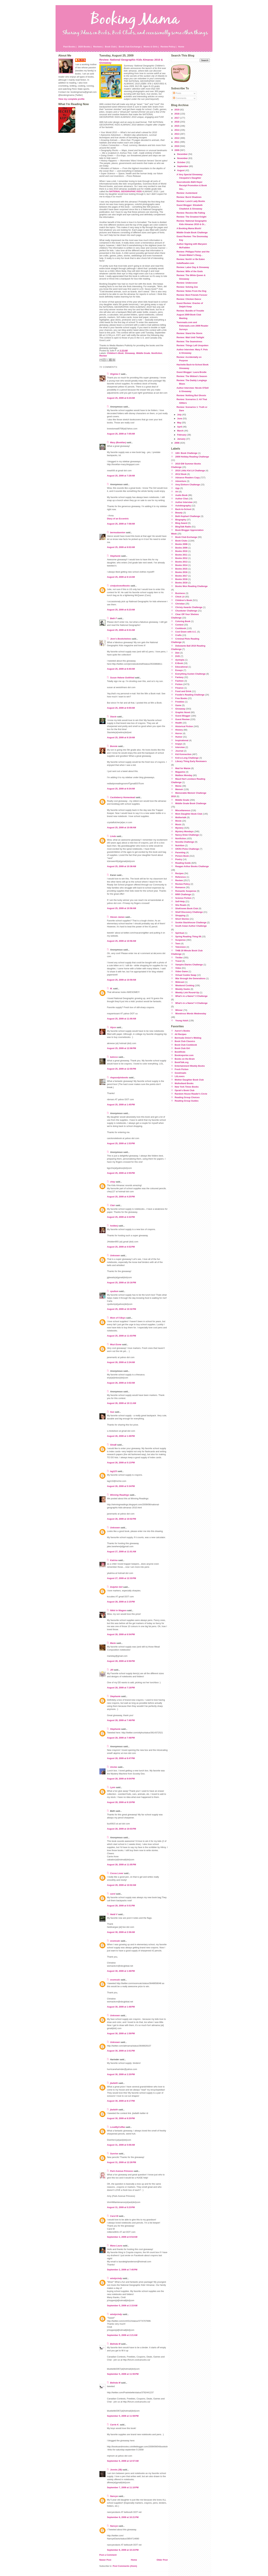 The width and height of the screenshot is (268, 2576). I want to click on August 30, 2009 at 1:59 PM, so click(121, 2033).